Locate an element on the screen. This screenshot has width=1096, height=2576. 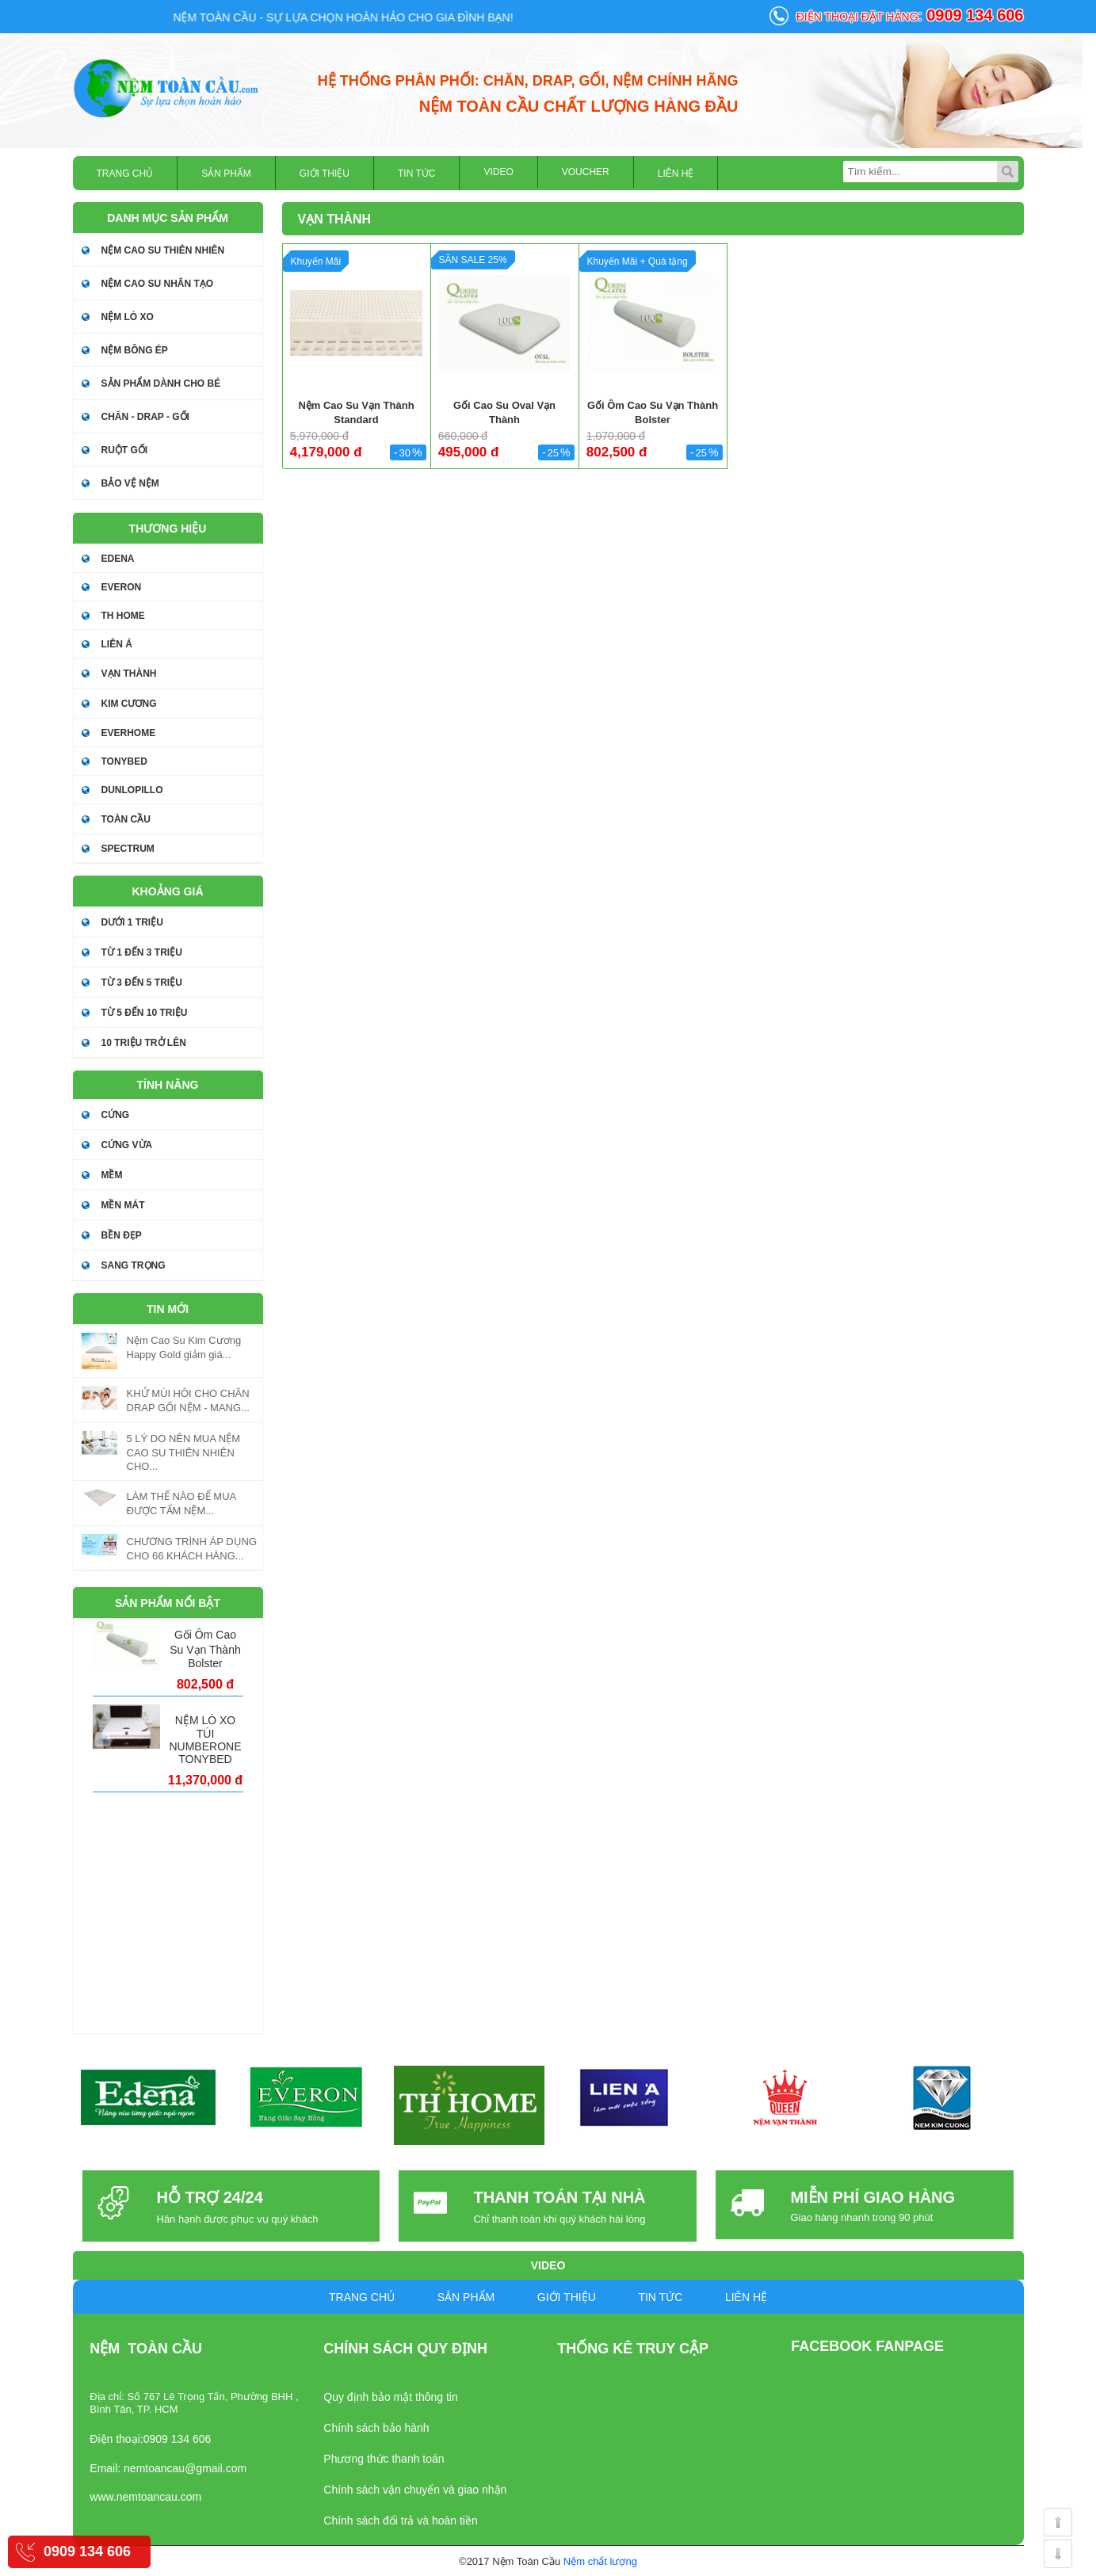
Nệm cao su thiên nhiên is located at coordinates (163, 250).